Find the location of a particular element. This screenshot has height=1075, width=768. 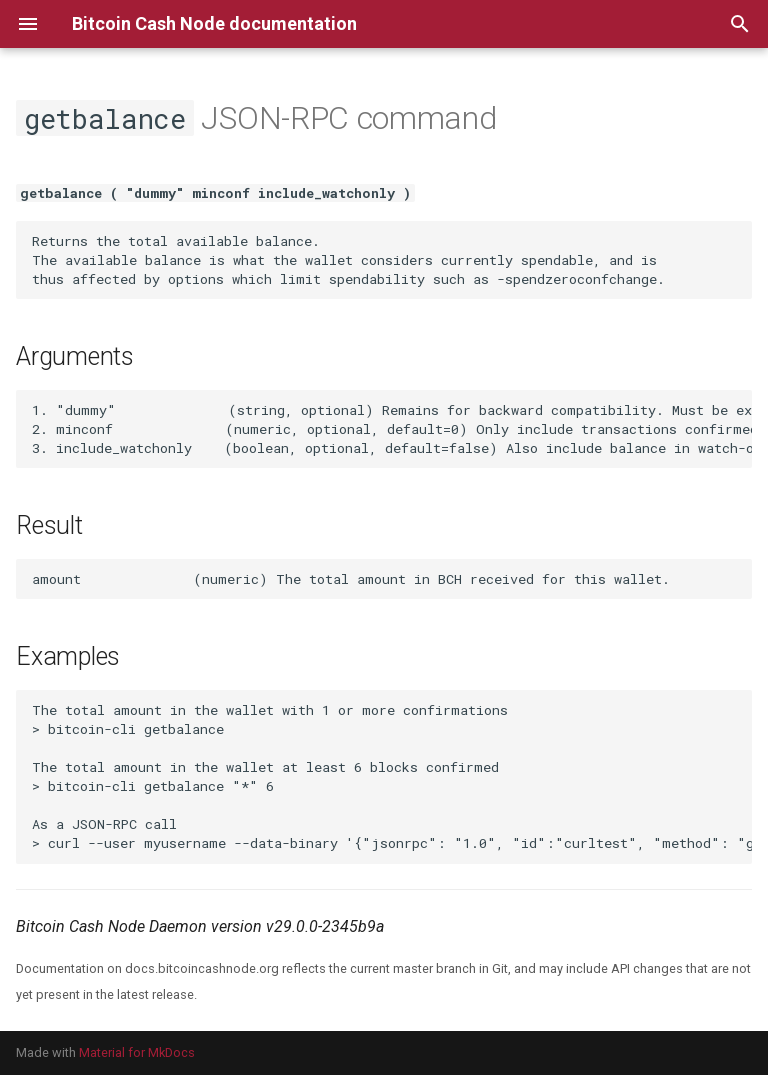

Material for MkDocs is located at coordinates (137, 1052).